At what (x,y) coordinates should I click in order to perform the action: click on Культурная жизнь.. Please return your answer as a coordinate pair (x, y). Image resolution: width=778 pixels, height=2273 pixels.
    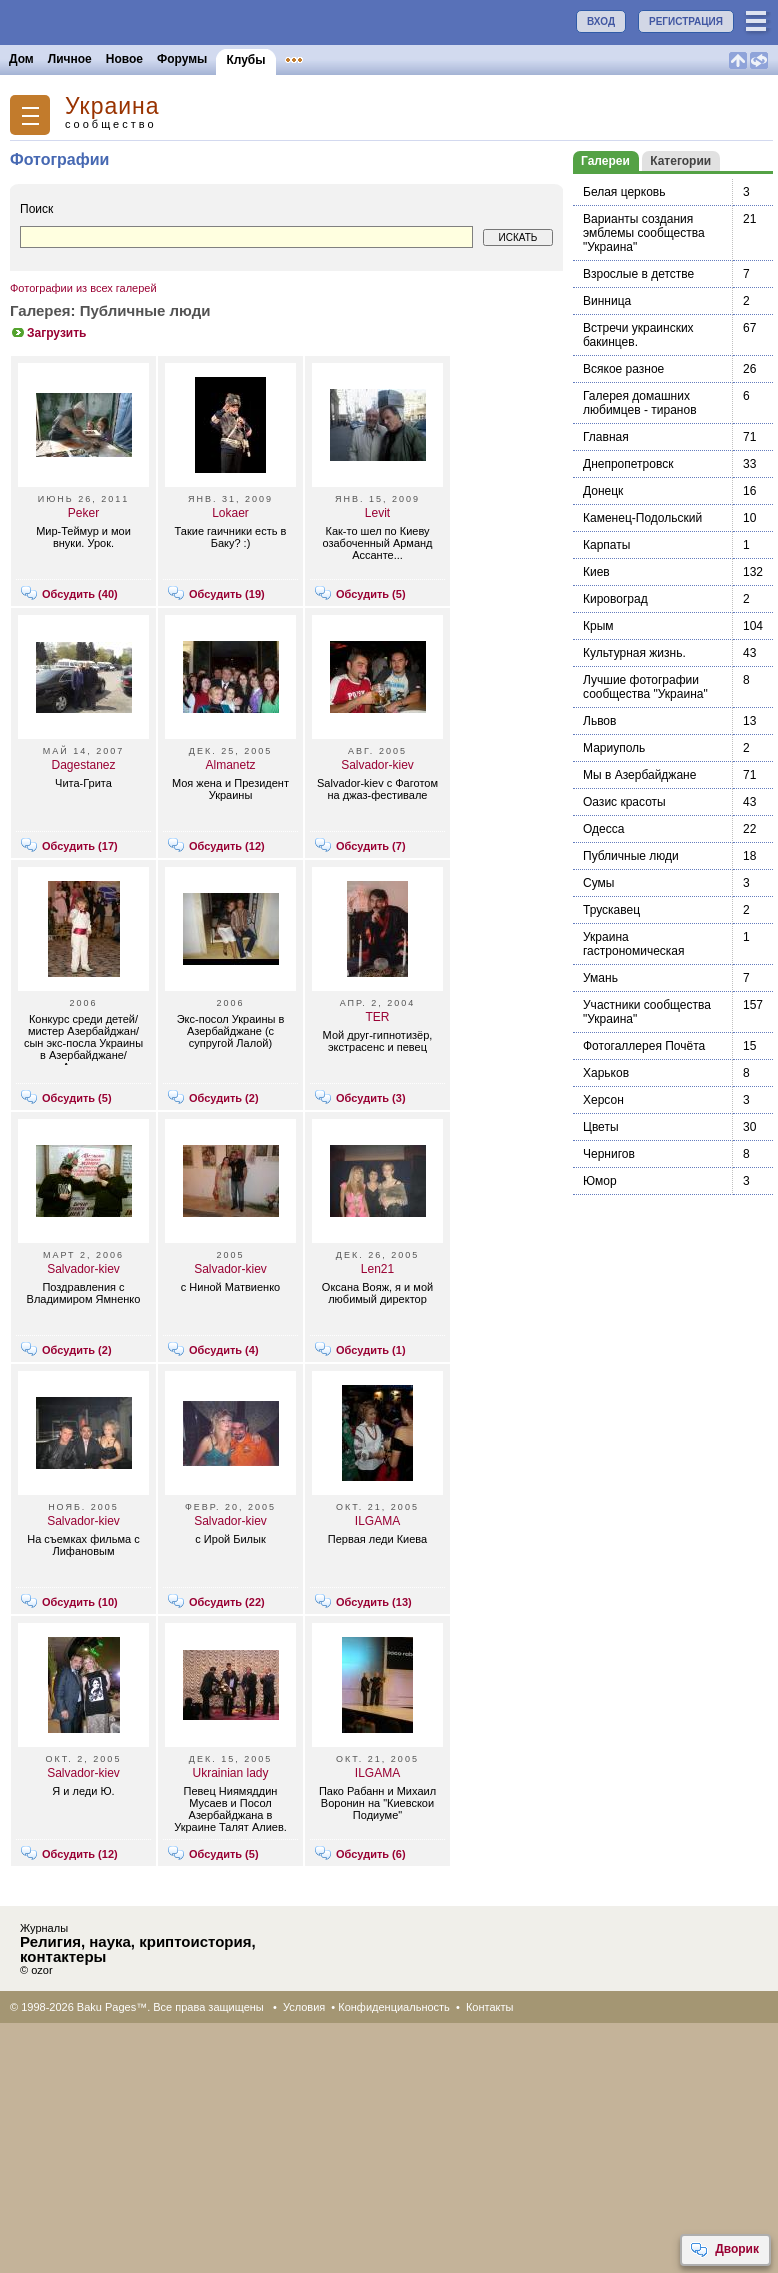
    Looking at the image, I should click on (634, 653).